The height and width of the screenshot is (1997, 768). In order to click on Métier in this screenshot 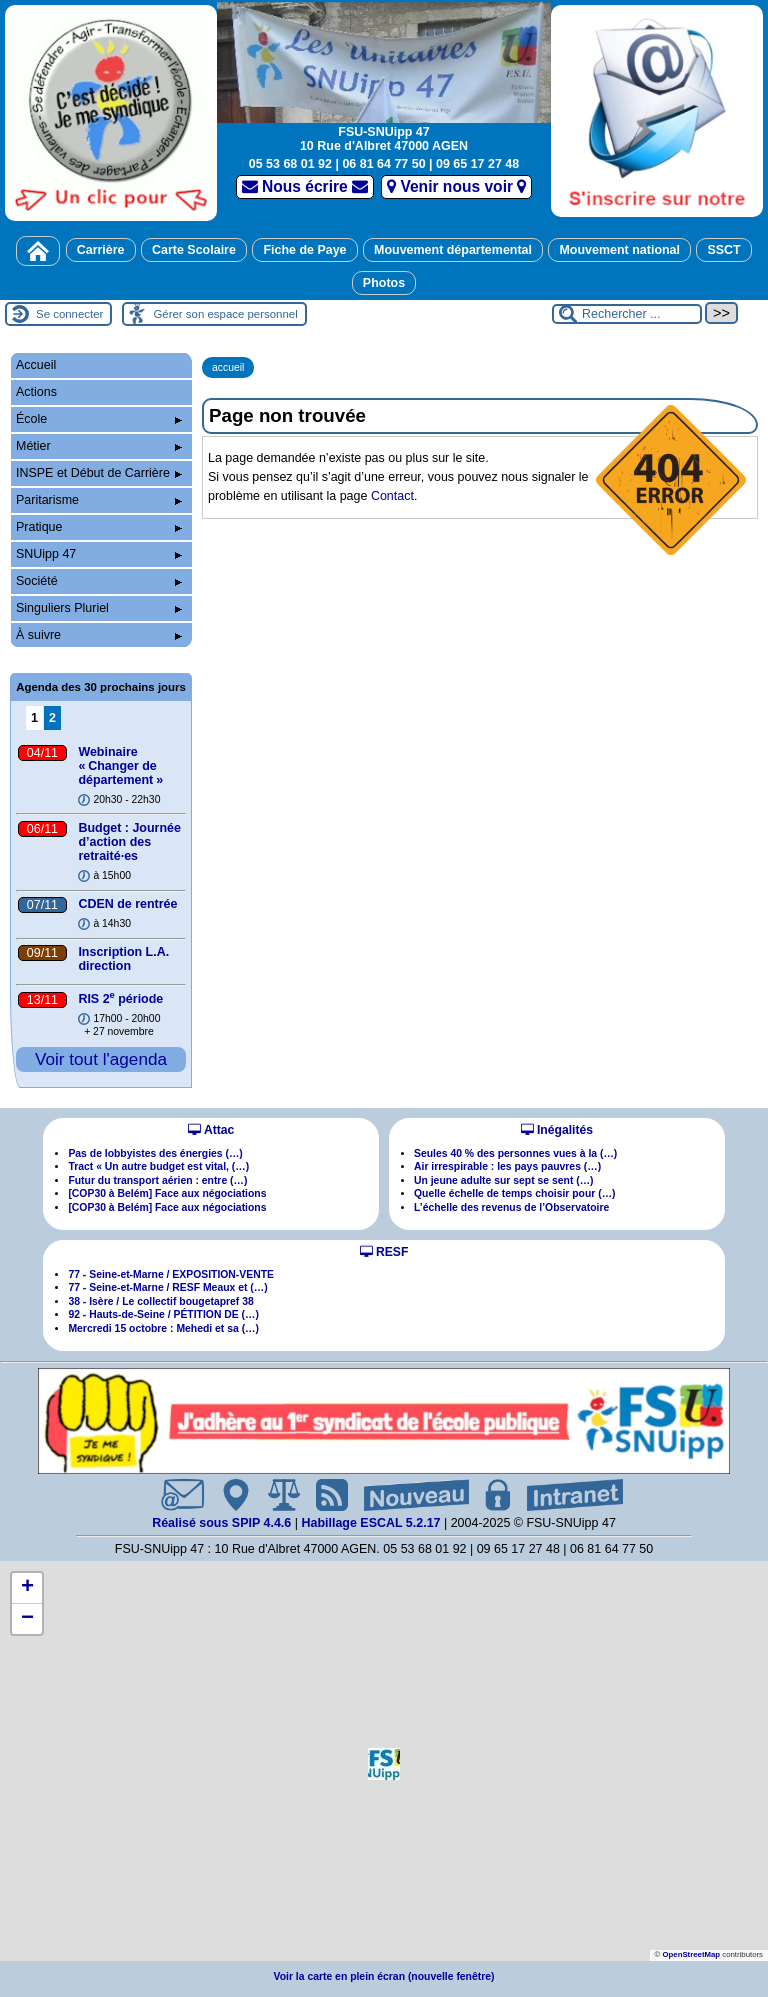, I will do `click(99, 446)`.